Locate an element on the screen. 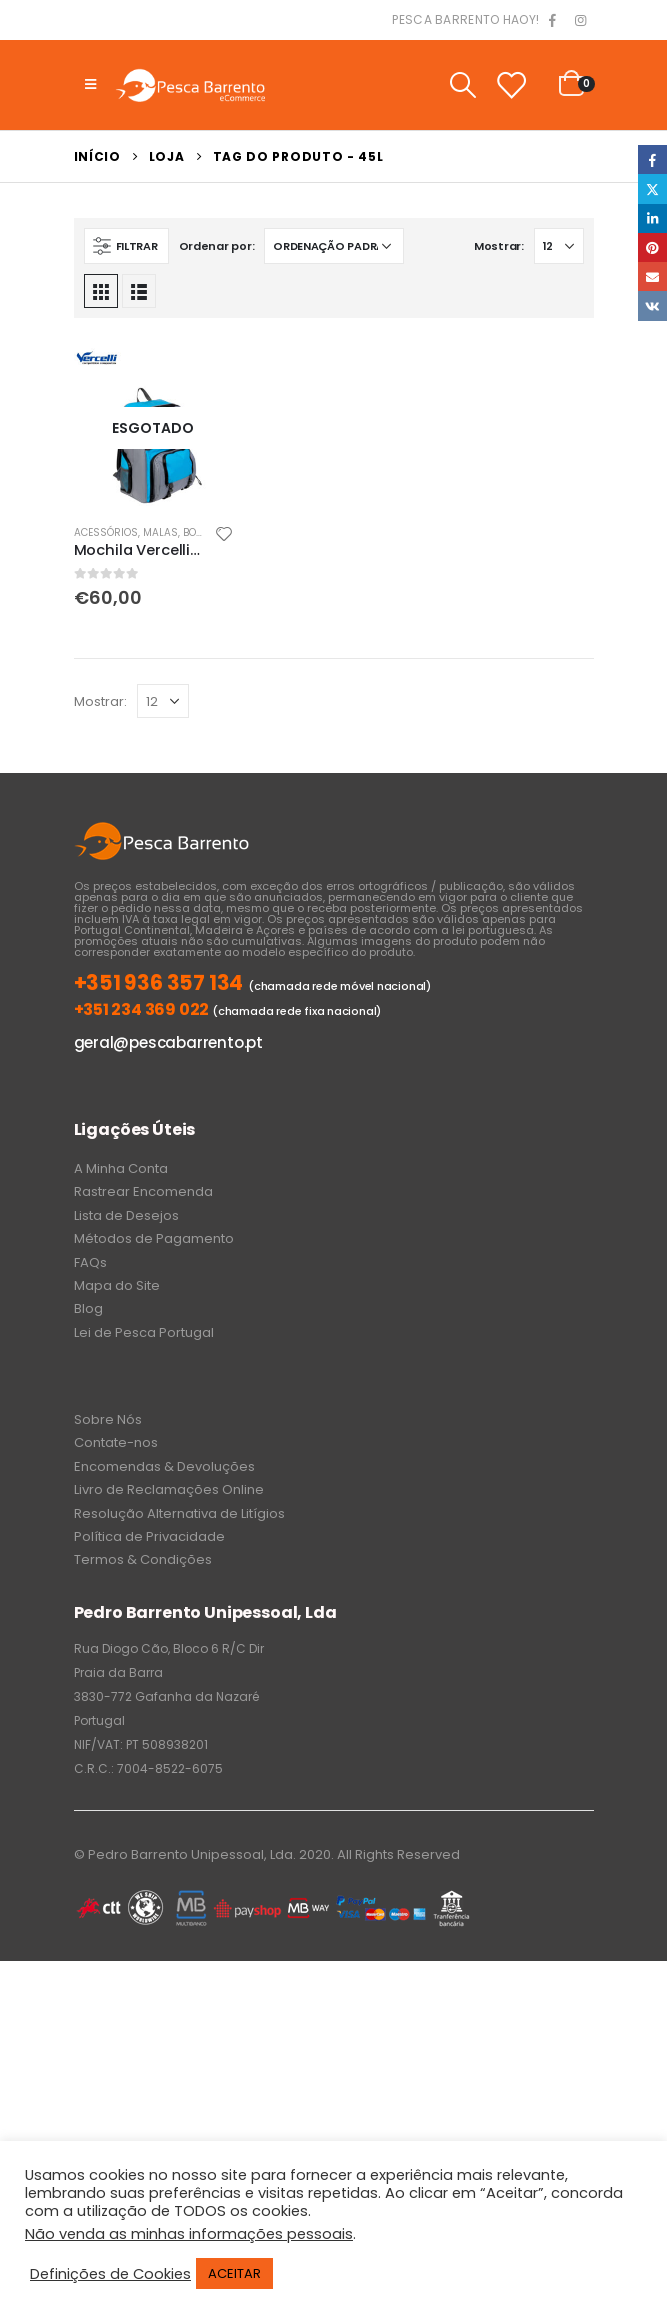  ACEITAR [button] is located at coordinates (234, 2273).